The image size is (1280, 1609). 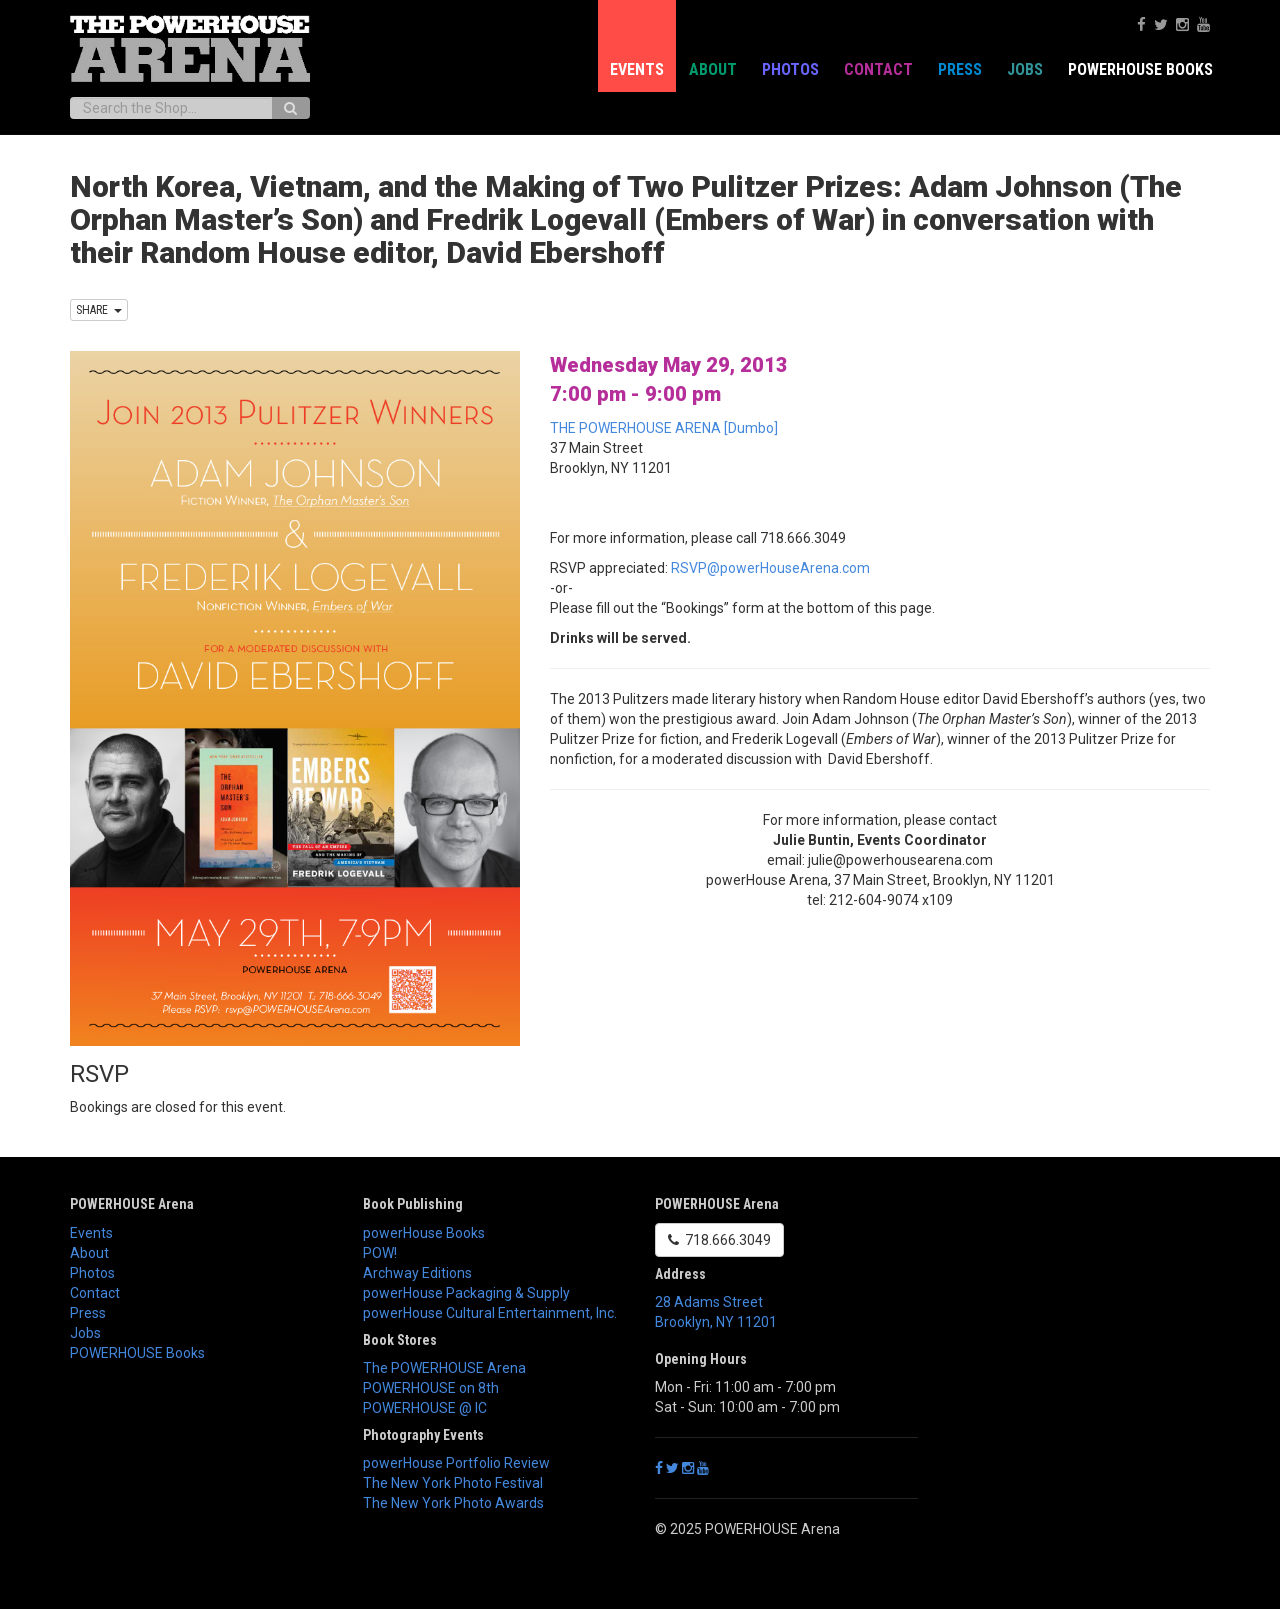 What do you see at coordinates (713, 69) in the screenshot?
I see `About` at bounding box center [713, 69].